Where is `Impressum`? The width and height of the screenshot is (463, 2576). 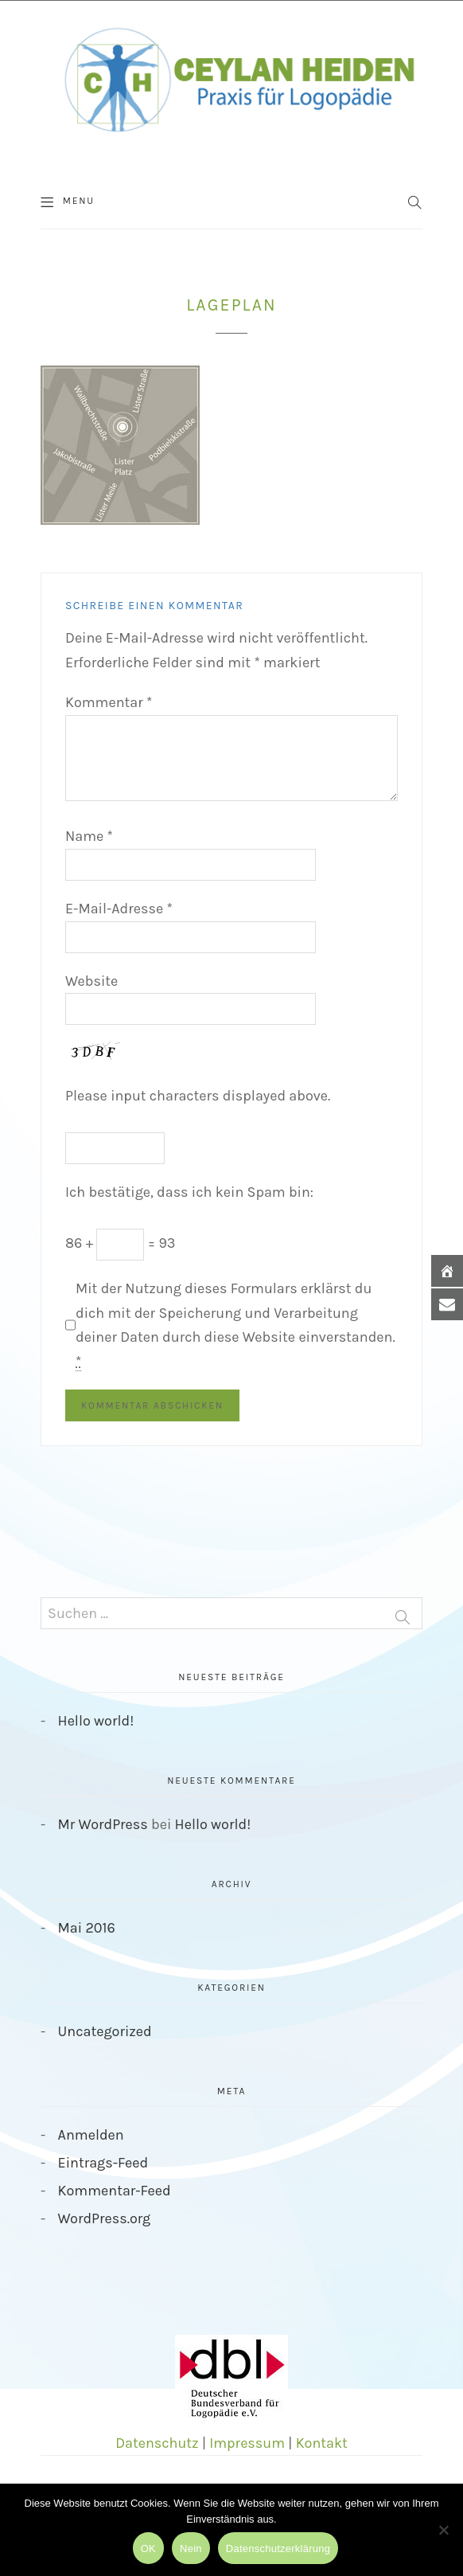 Impressum is located at coordinates (247, 2443).